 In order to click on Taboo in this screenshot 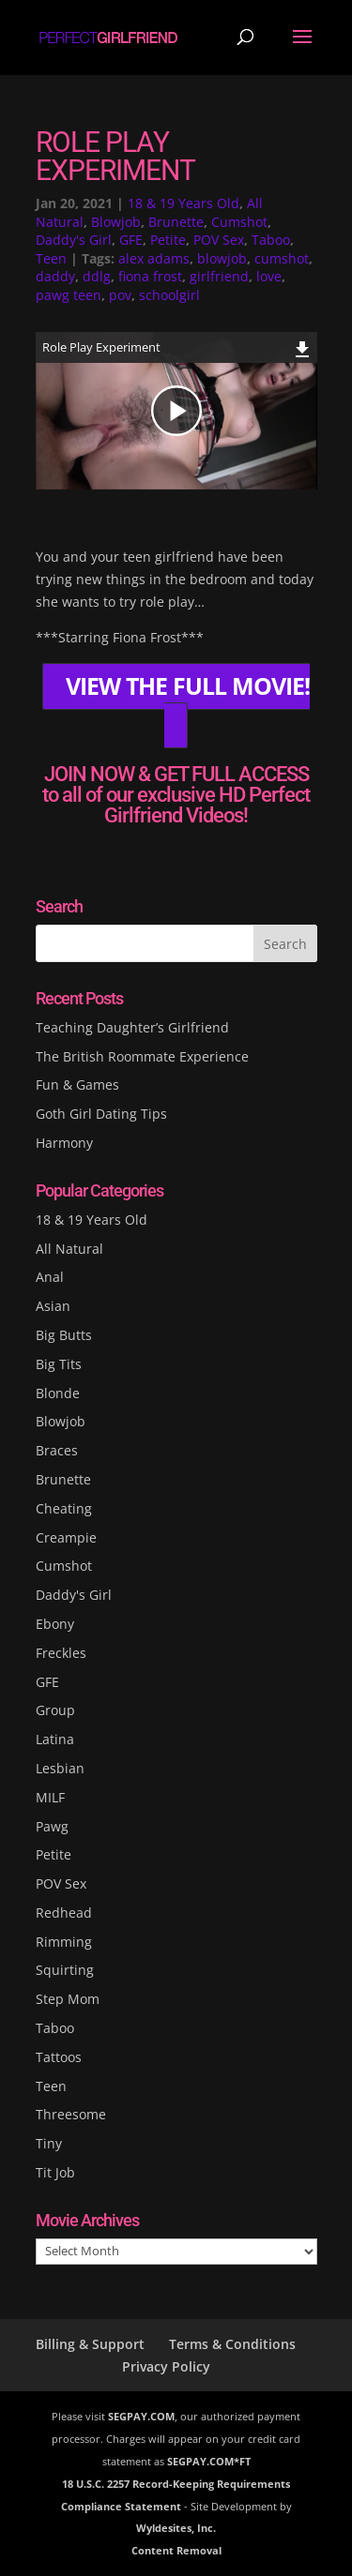, I will do `click(271, 240)`.